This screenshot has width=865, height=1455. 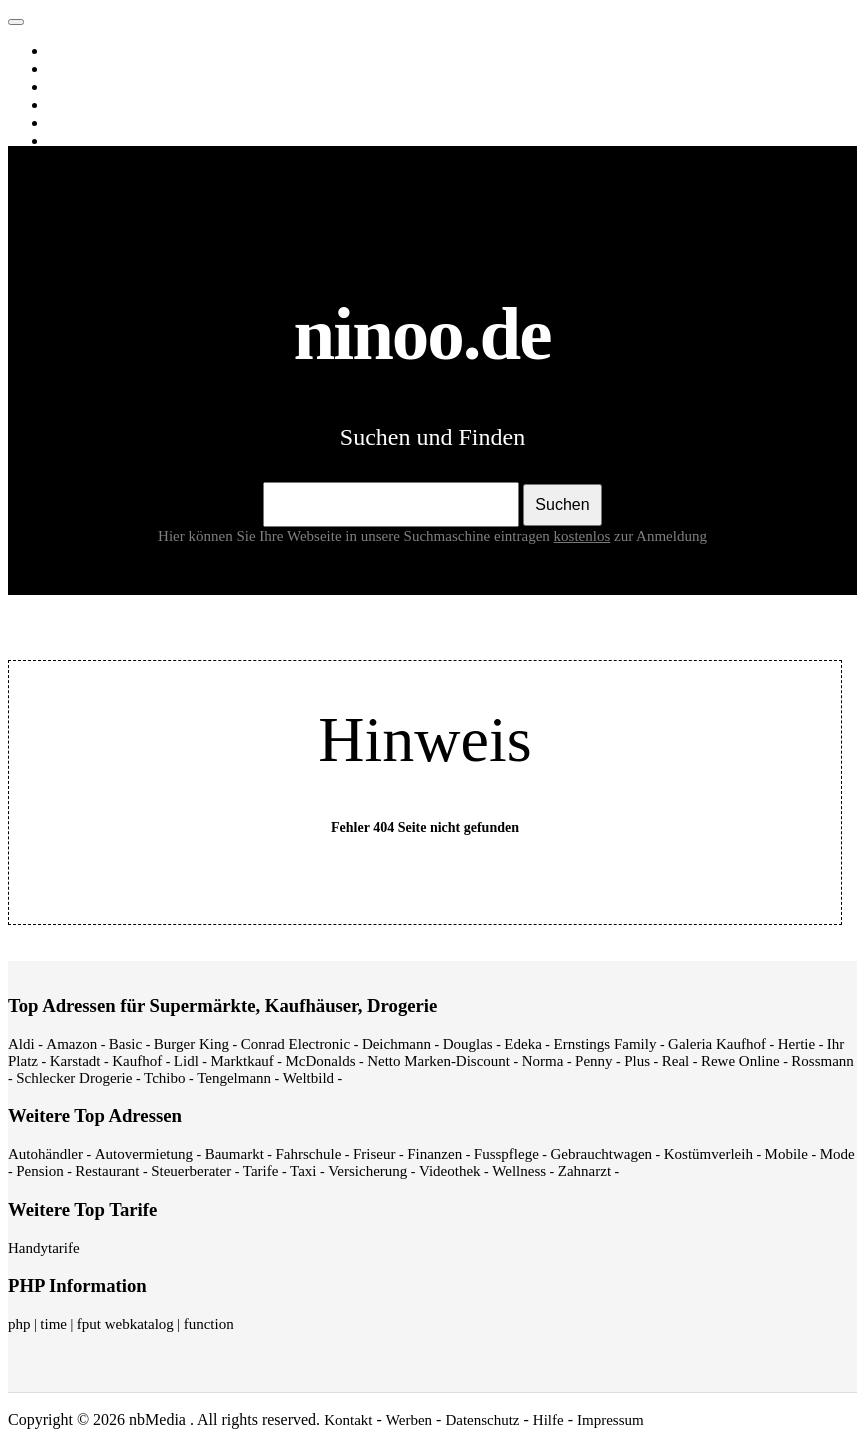 What do you see at coordinates (308, 1154) in the screenshot?
I see `Fahrschule` at bounding box center [308, 1154].